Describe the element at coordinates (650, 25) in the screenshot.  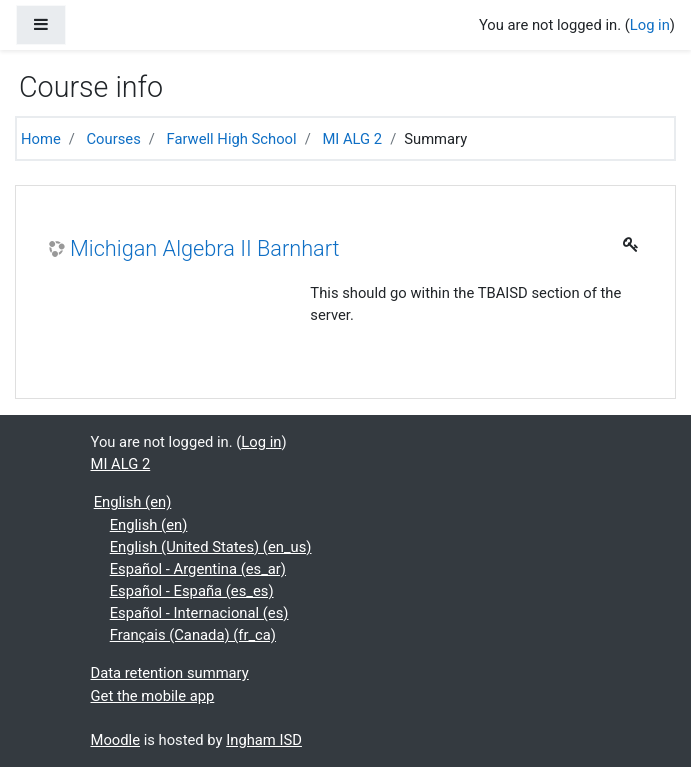
I see `Log in` at that location.